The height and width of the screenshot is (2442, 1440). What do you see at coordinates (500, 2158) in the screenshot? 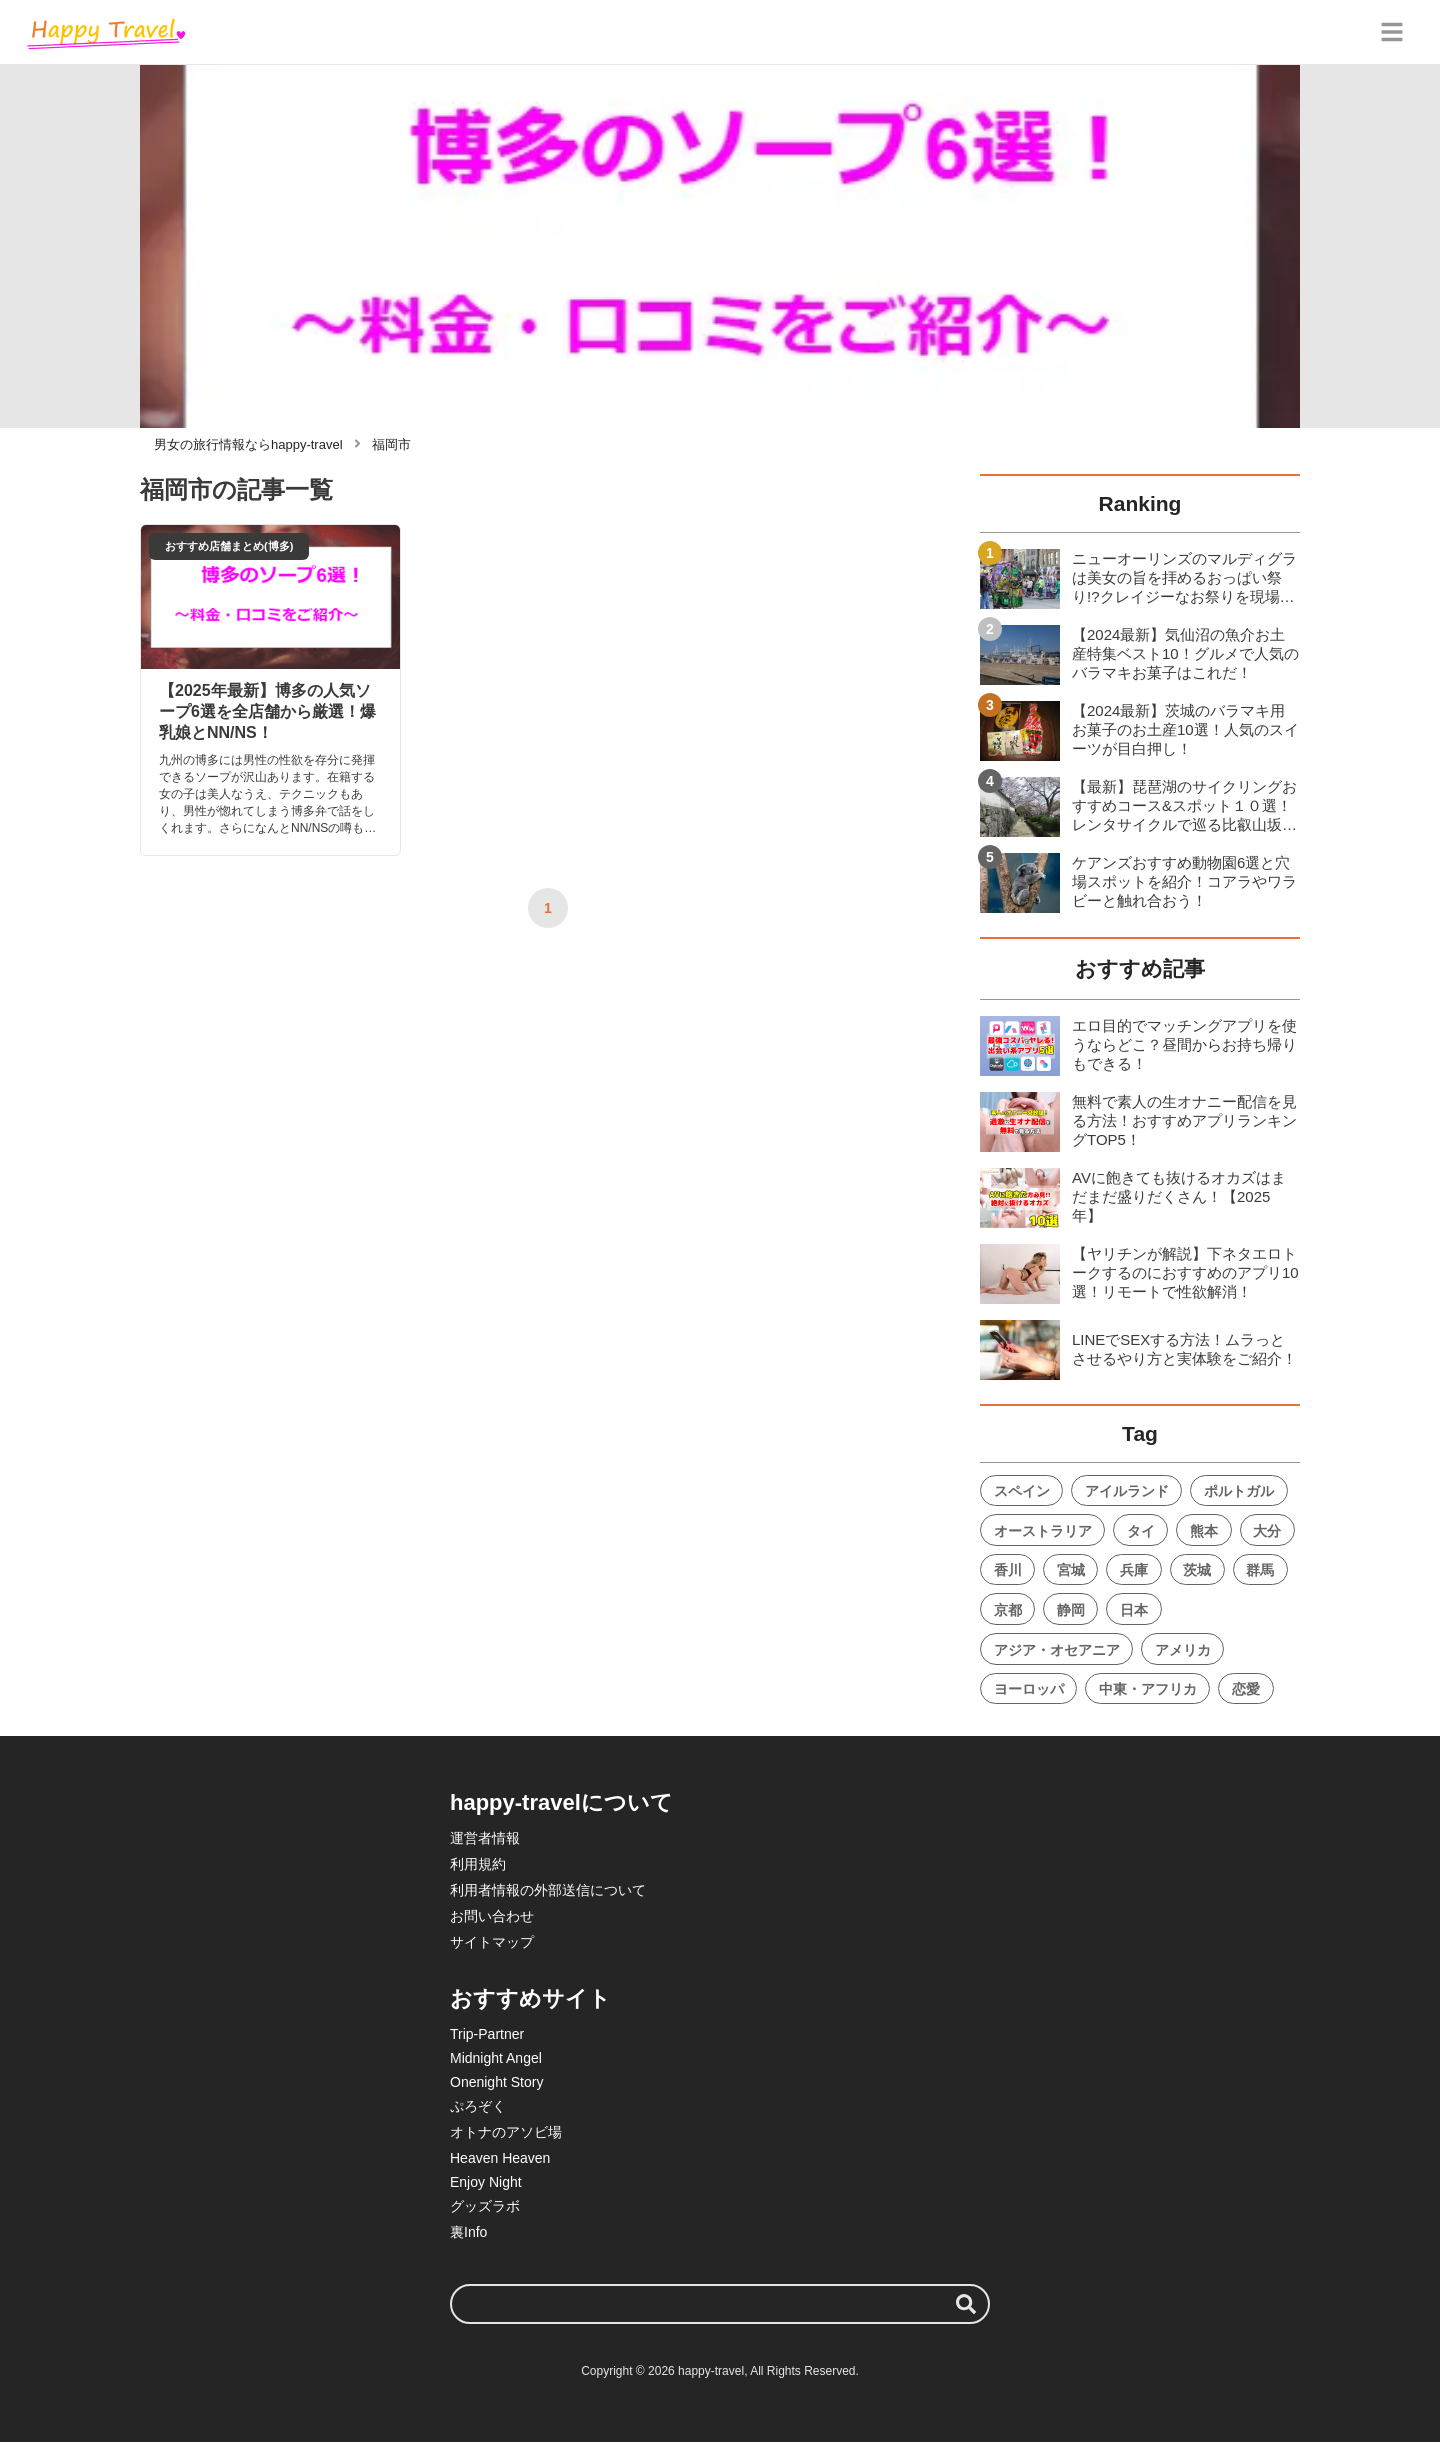
I see `Heaven Heaven` at bounding box center [500, 2158].